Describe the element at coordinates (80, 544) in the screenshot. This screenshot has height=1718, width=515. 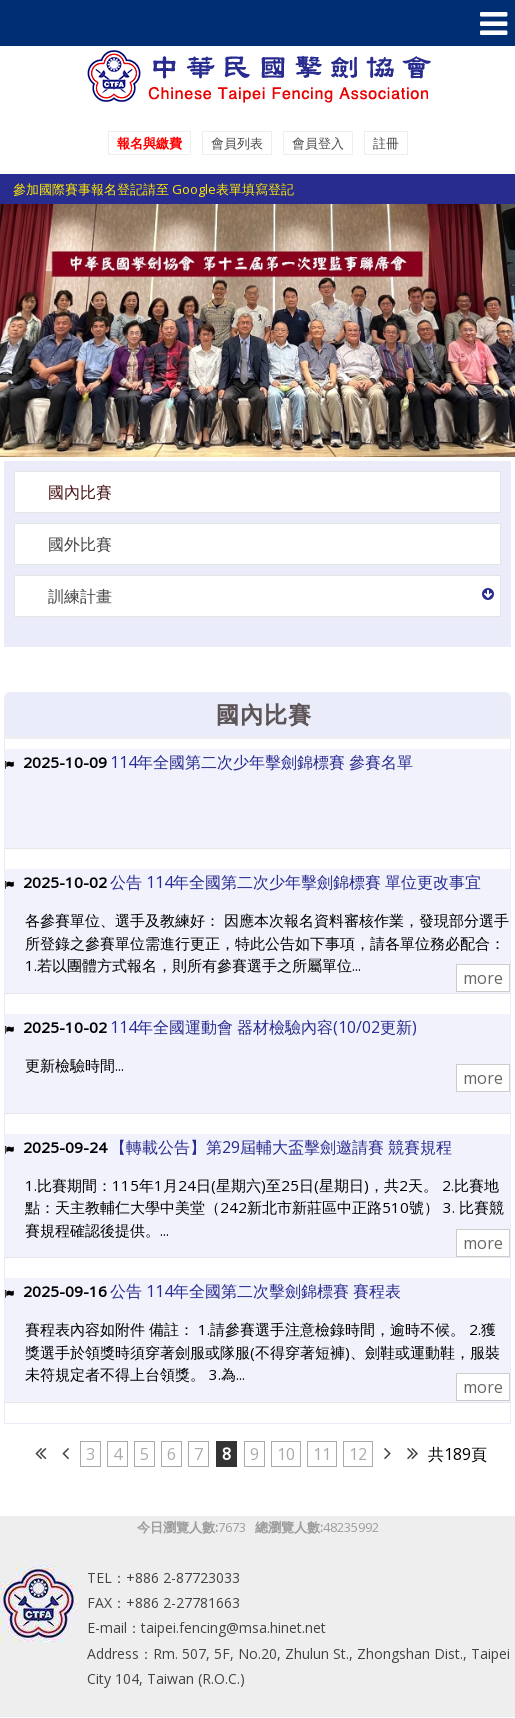
I see `國外比賽` at that location.